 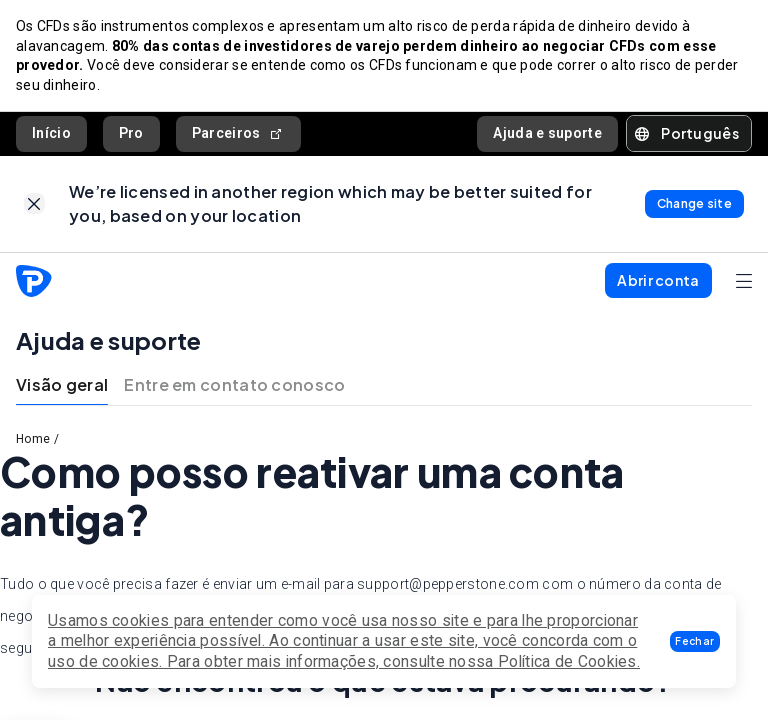 What do you see at coordinates (234, 384) in the screenshot?
I see `Entre em contato conosco` at bounding box center [234, 384].